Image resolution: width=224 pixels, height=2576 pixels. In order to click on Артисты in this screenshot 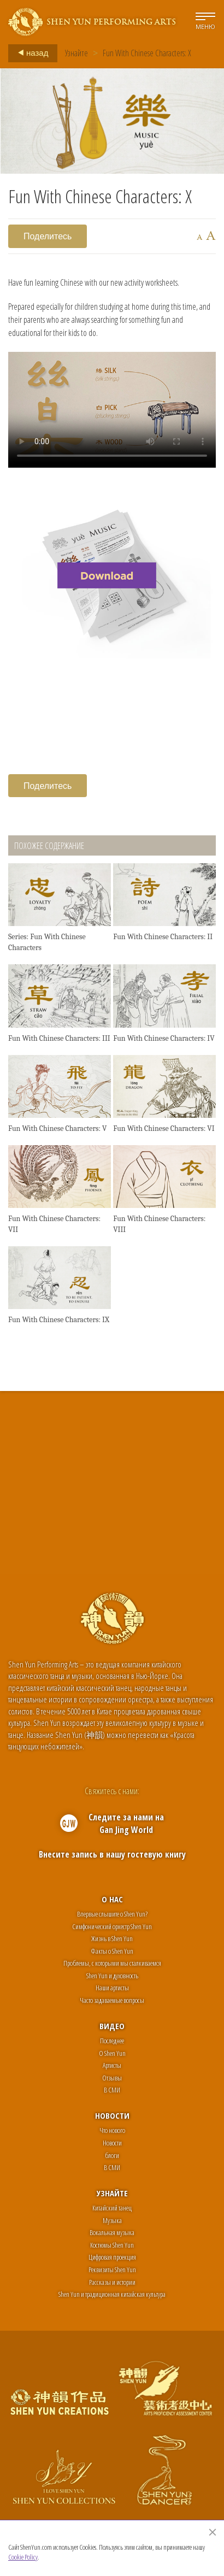, I will do `click(112, 2065)`.